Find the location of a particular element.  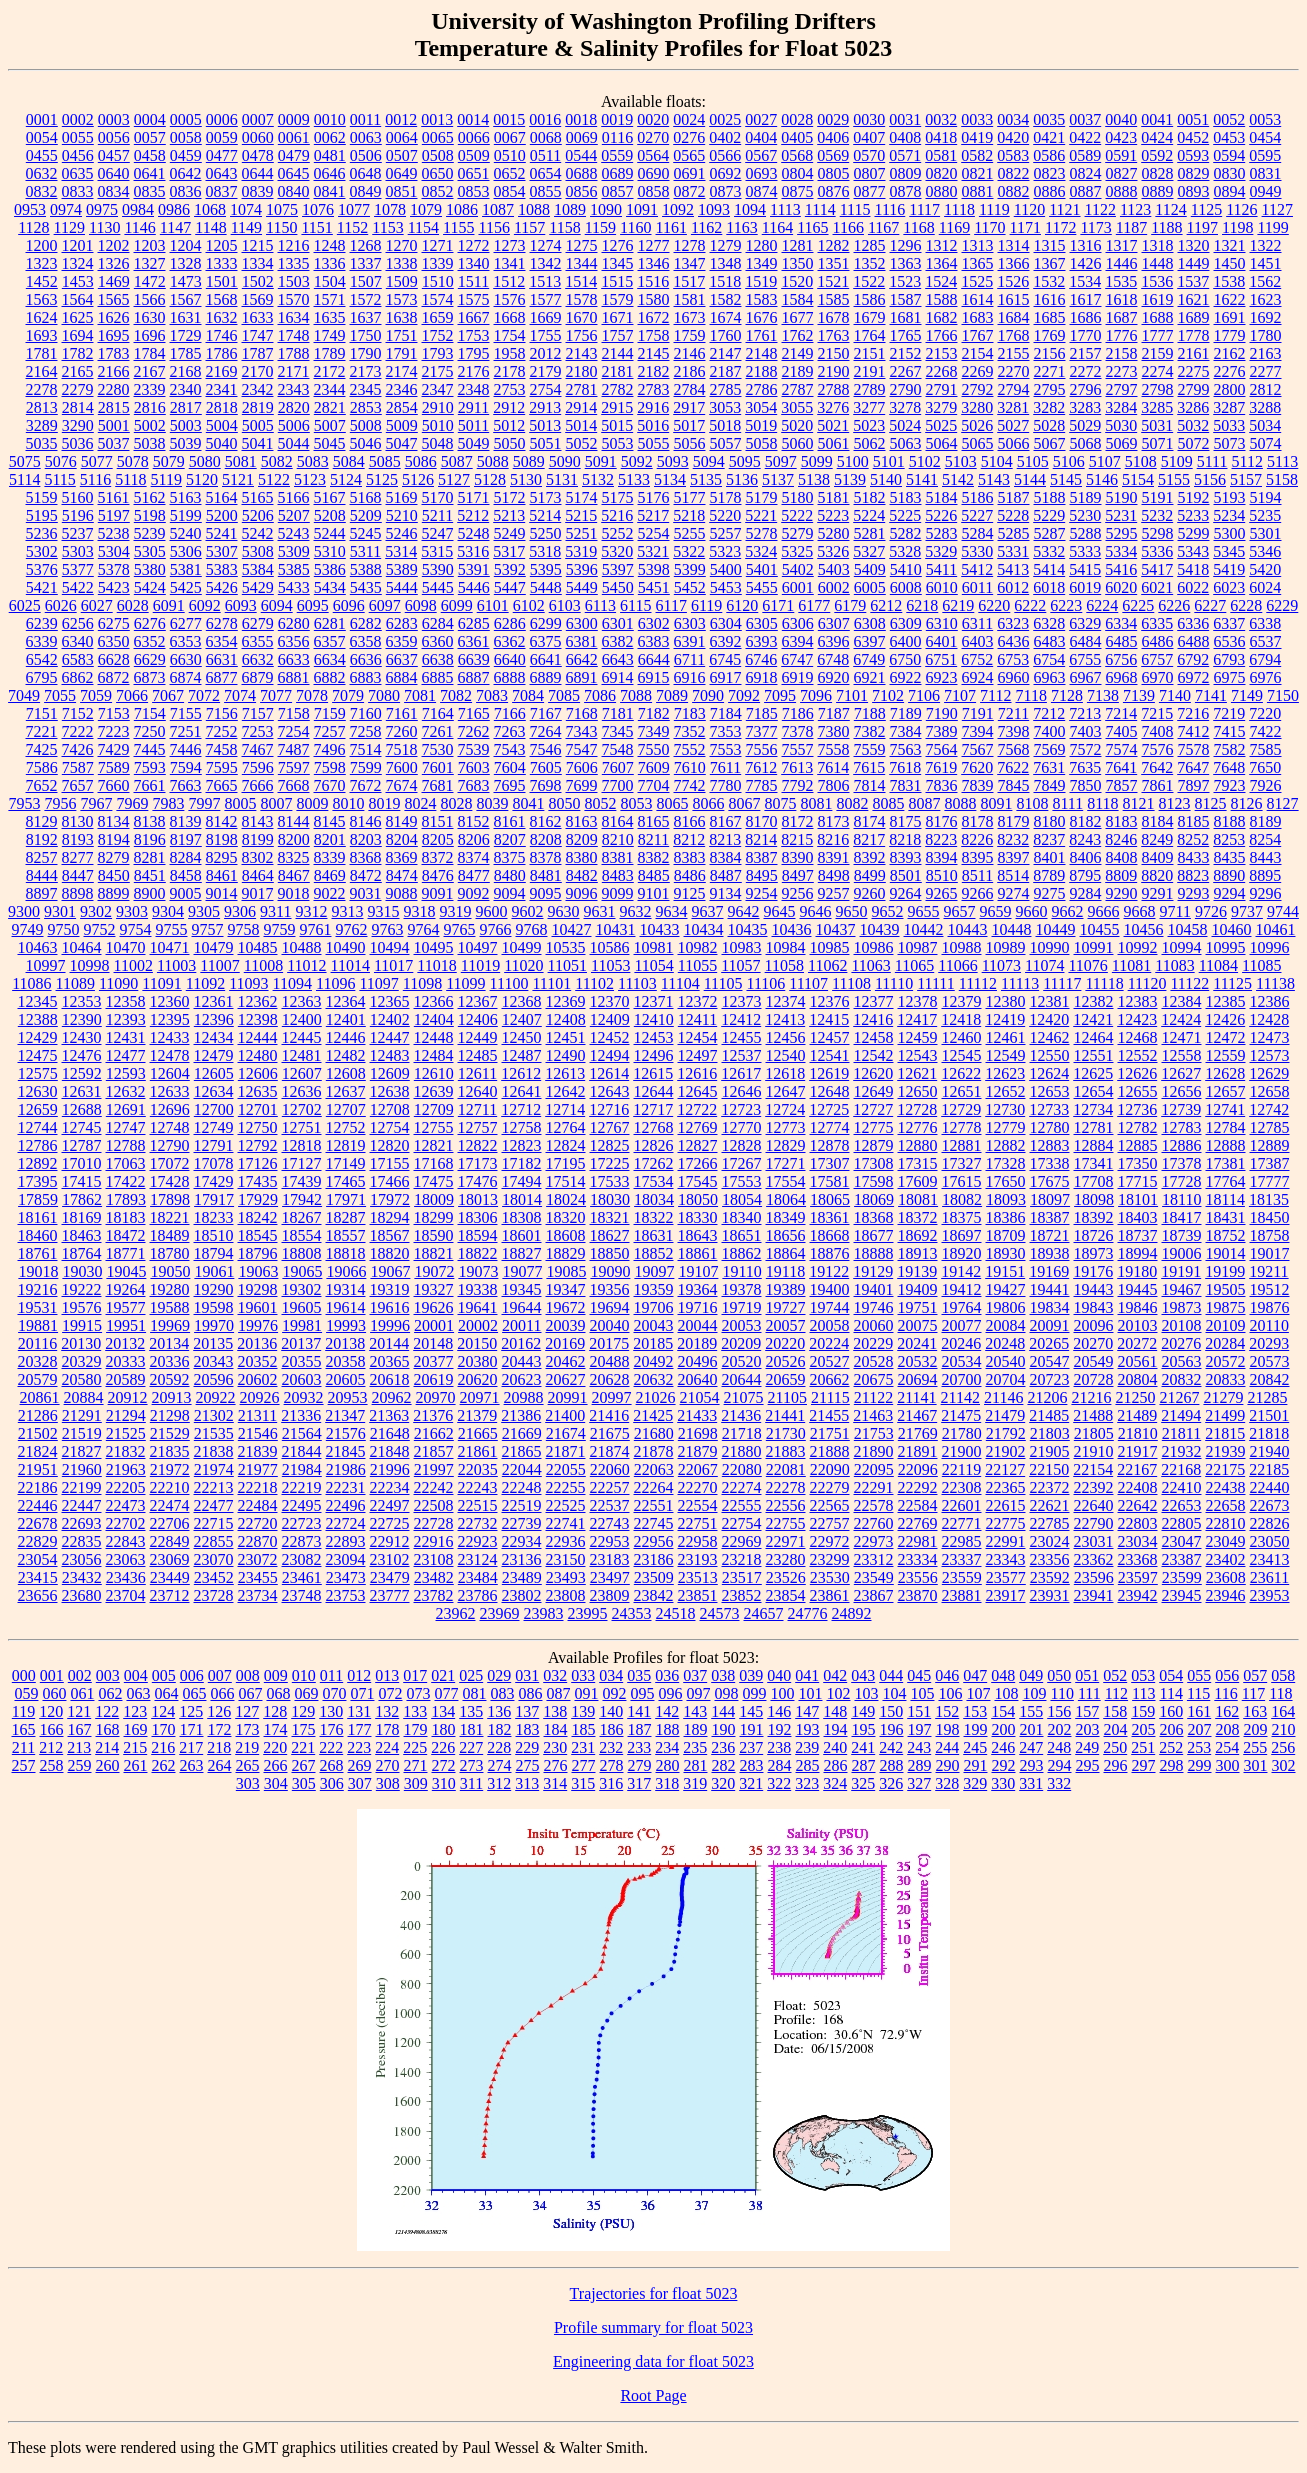

7568 is located at coordinates (1014, 749).